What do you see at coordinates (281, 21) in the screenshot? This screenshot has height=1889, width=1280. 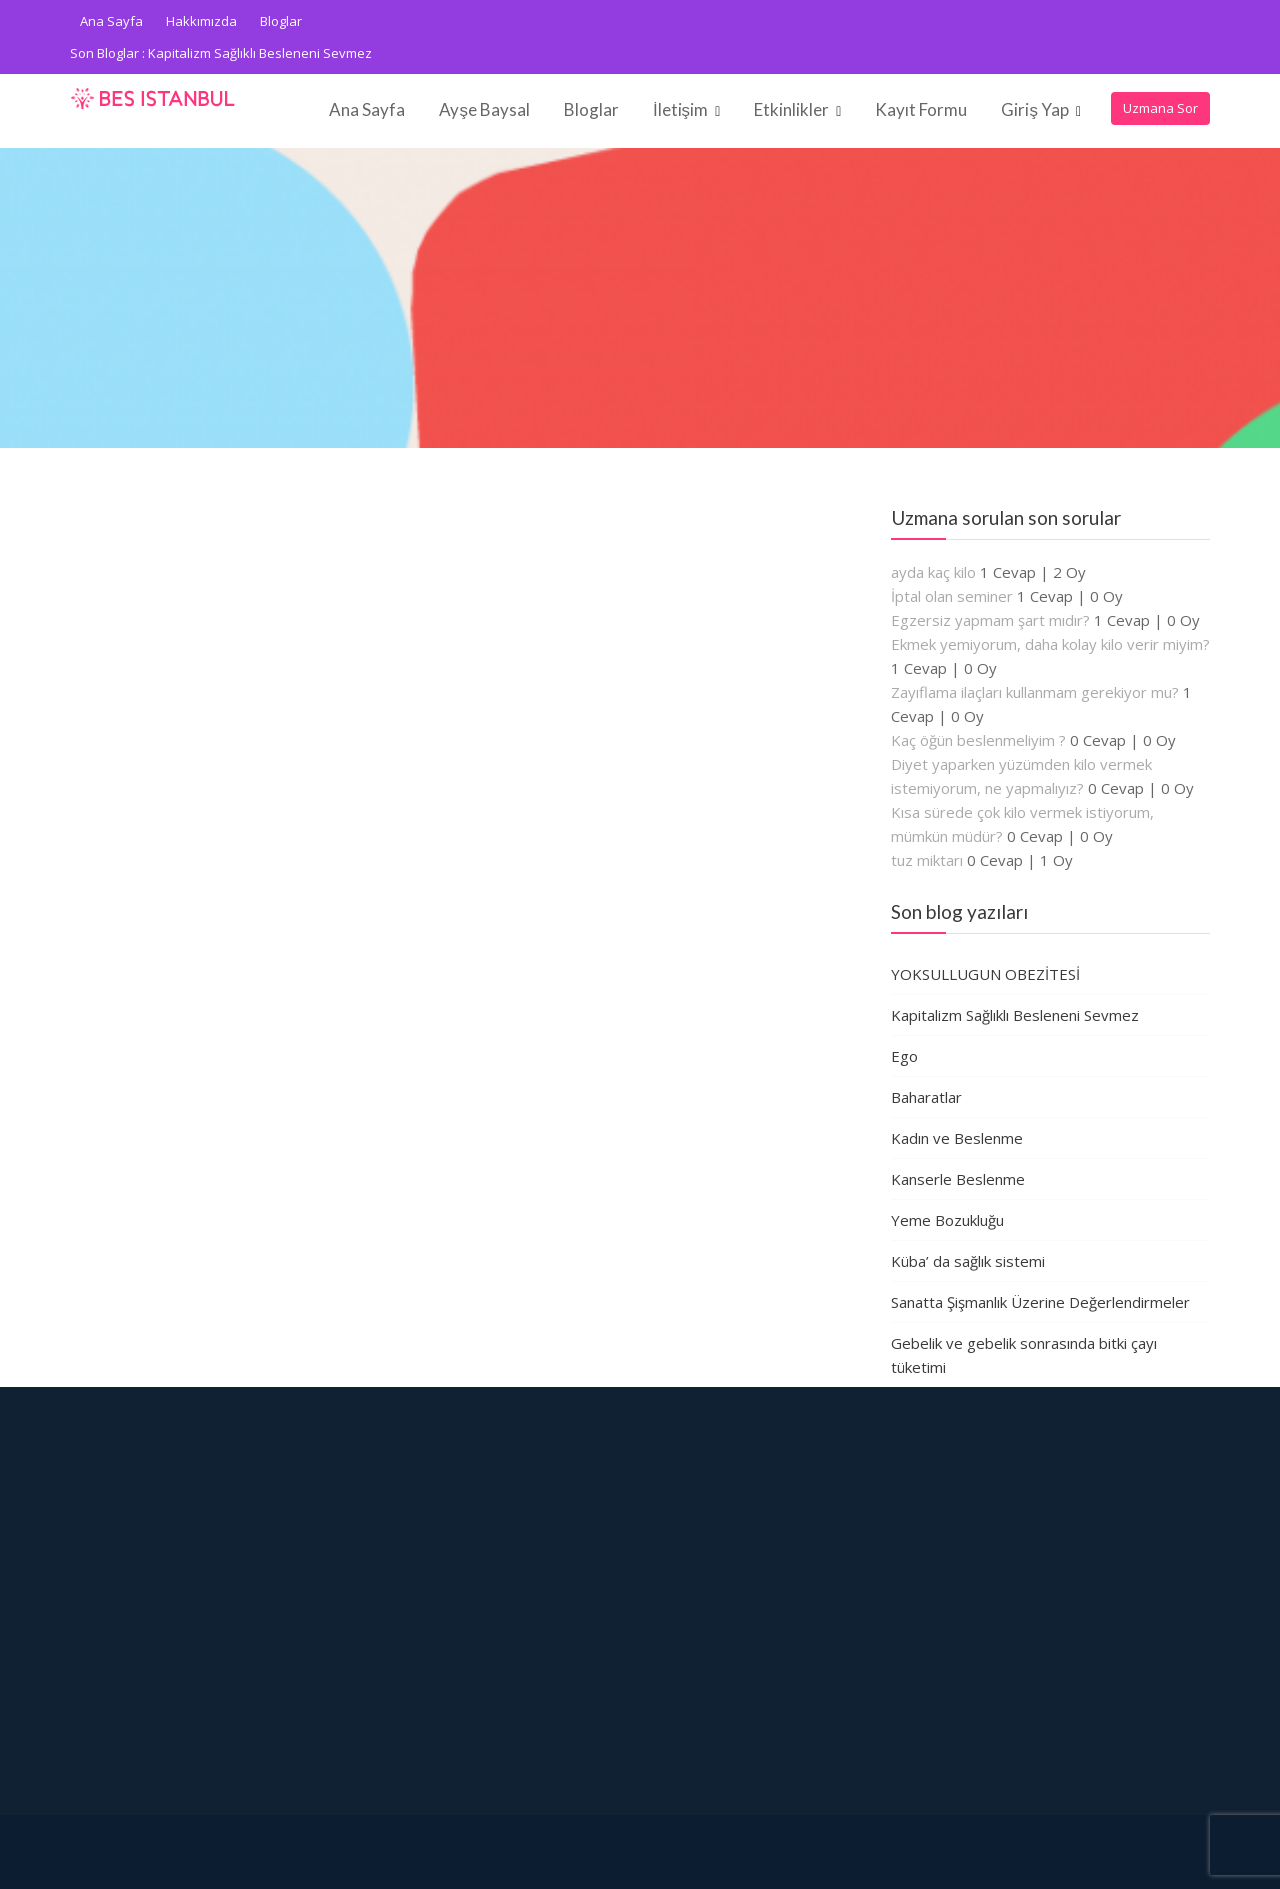 I see `Bloglar` at bounding box center [281, 21].